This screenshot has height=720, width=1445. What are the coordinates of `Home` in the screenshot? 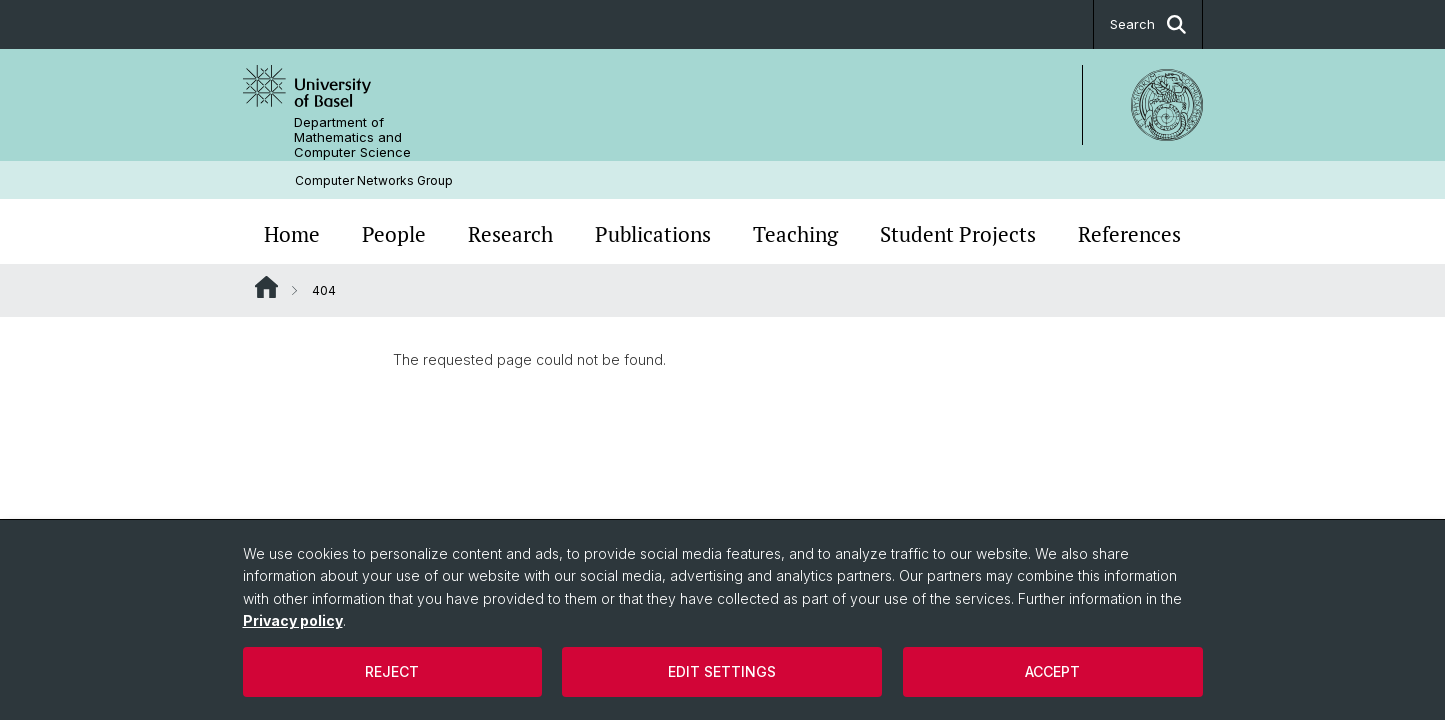 It's located at (292, 234).